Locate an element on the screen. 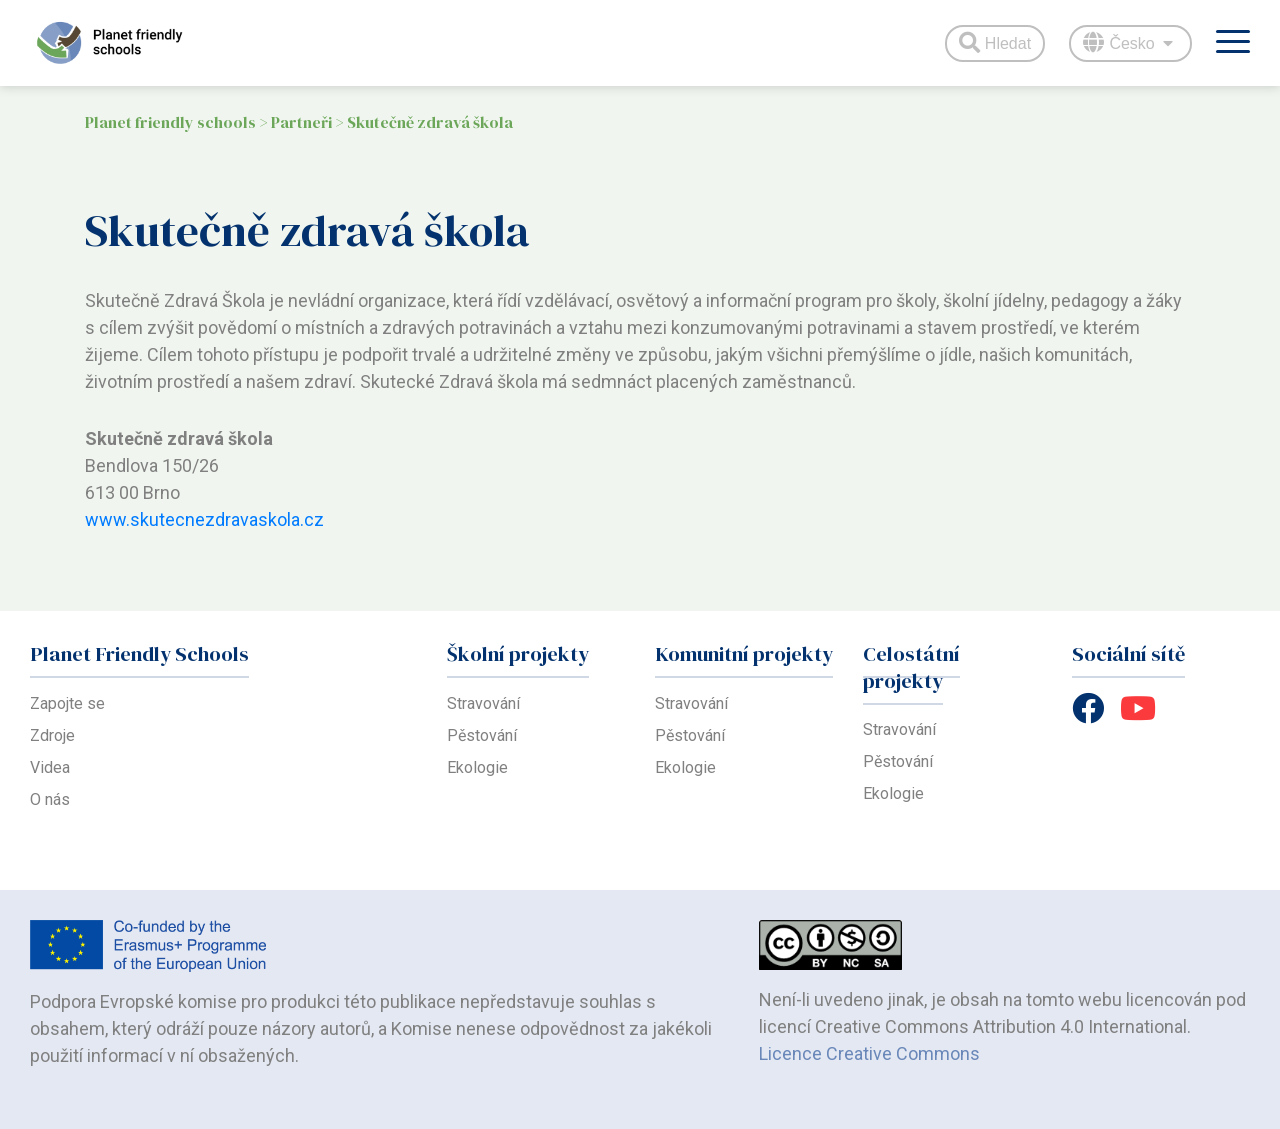 Image resolution: width=1280 pixels, height=1129 pixels. Ekologie is located at coordinates (477, 767).